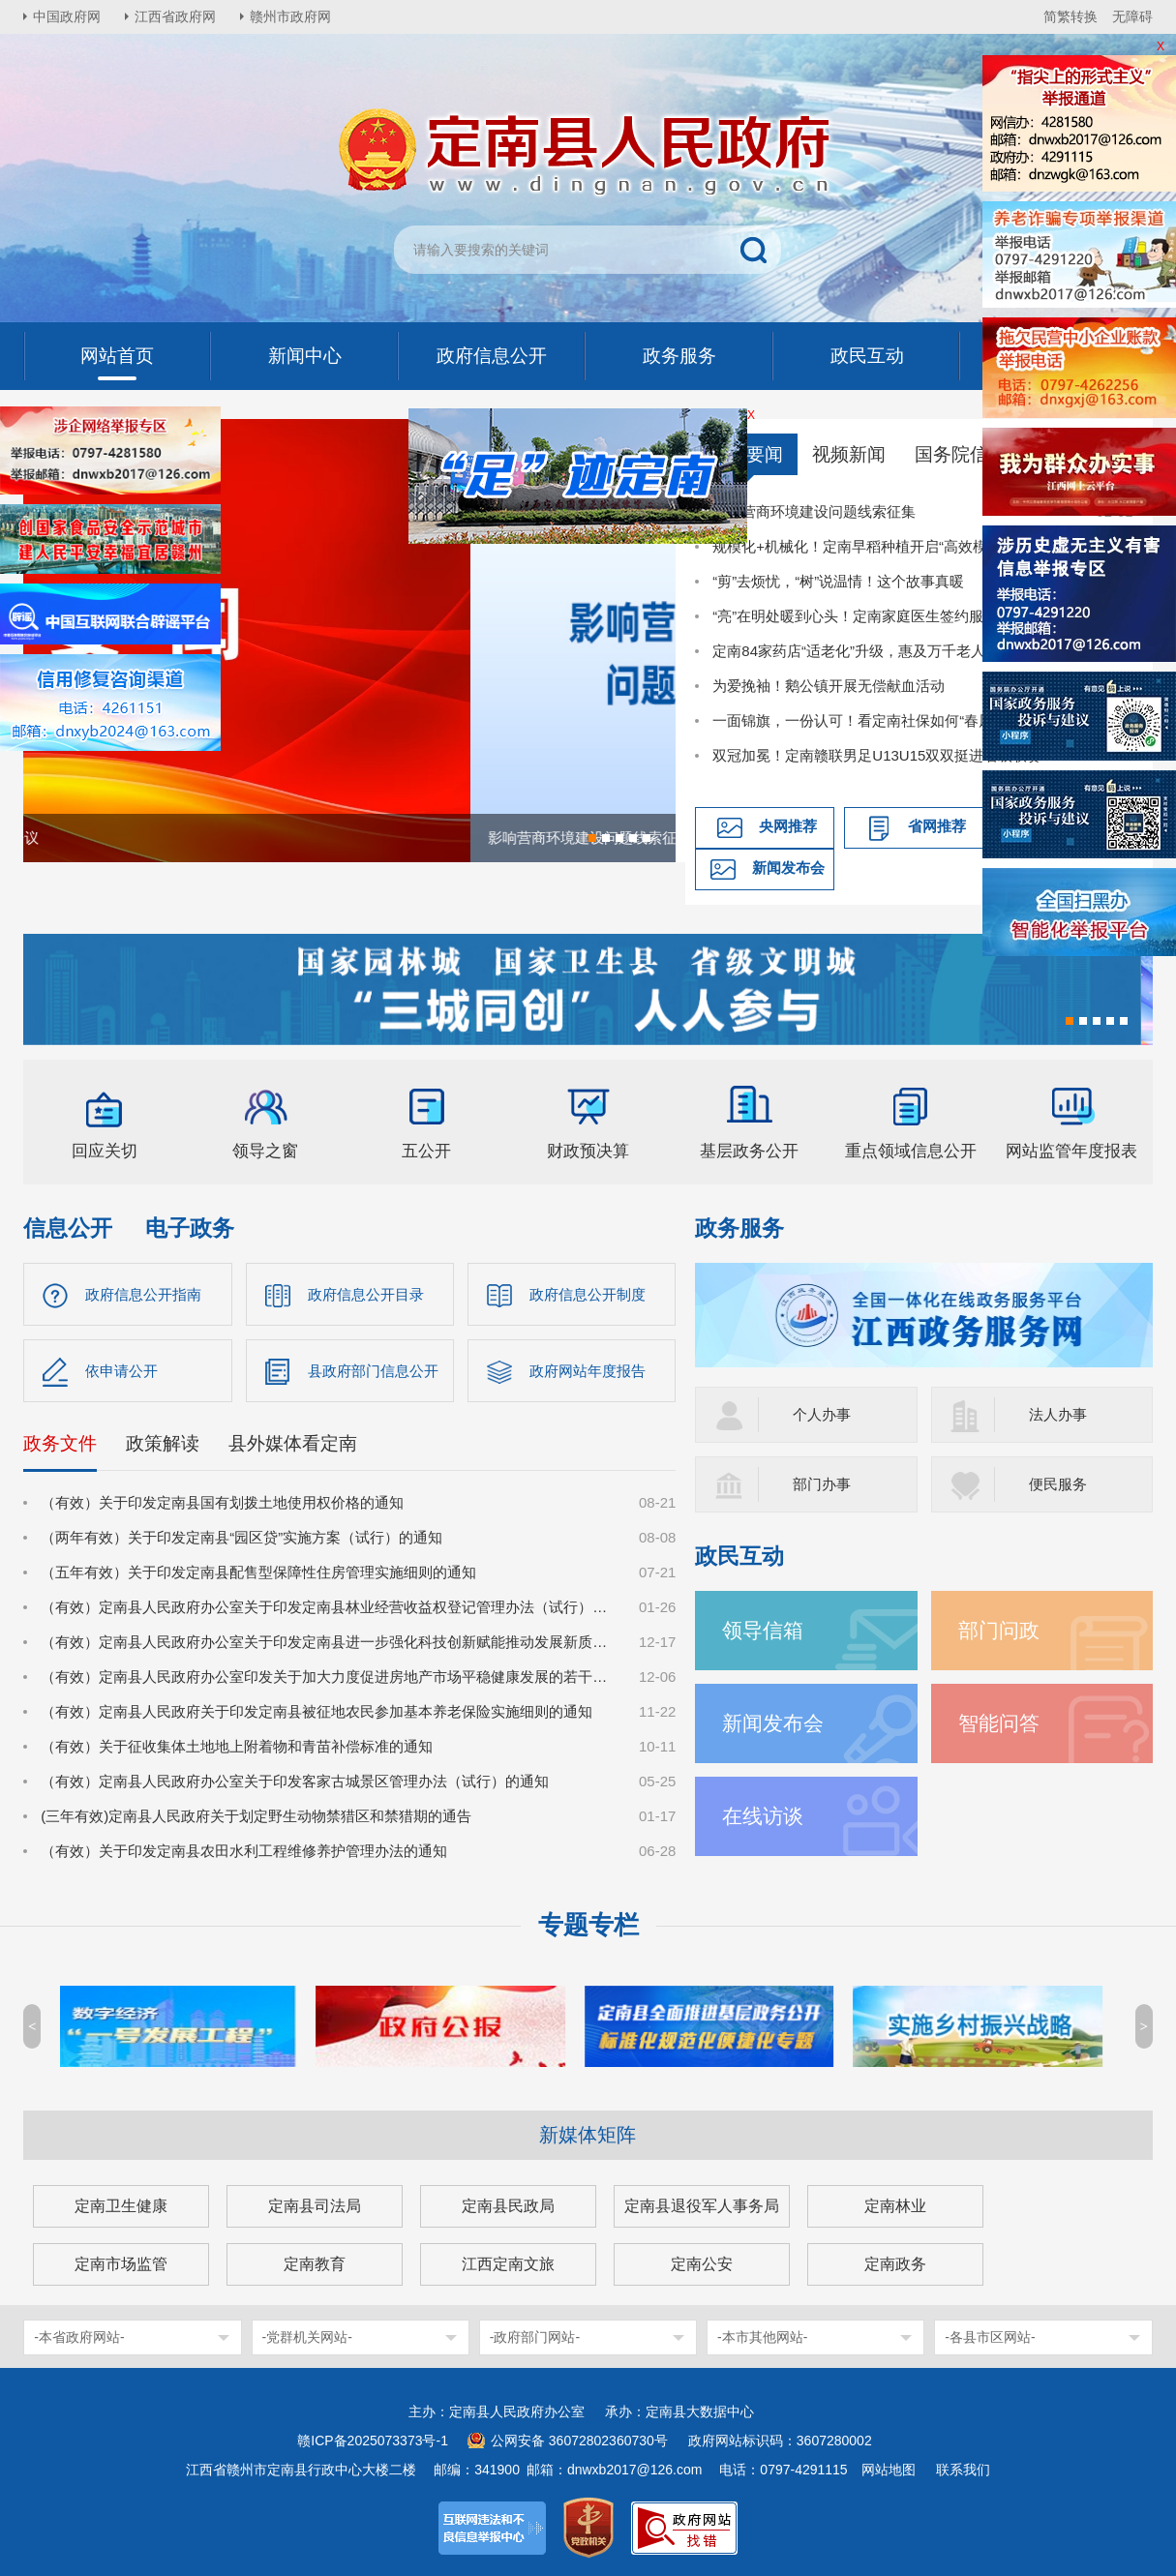  Describe the element at coordinates (963, 2469) in the screenshot. I see `联系我们` at that location.